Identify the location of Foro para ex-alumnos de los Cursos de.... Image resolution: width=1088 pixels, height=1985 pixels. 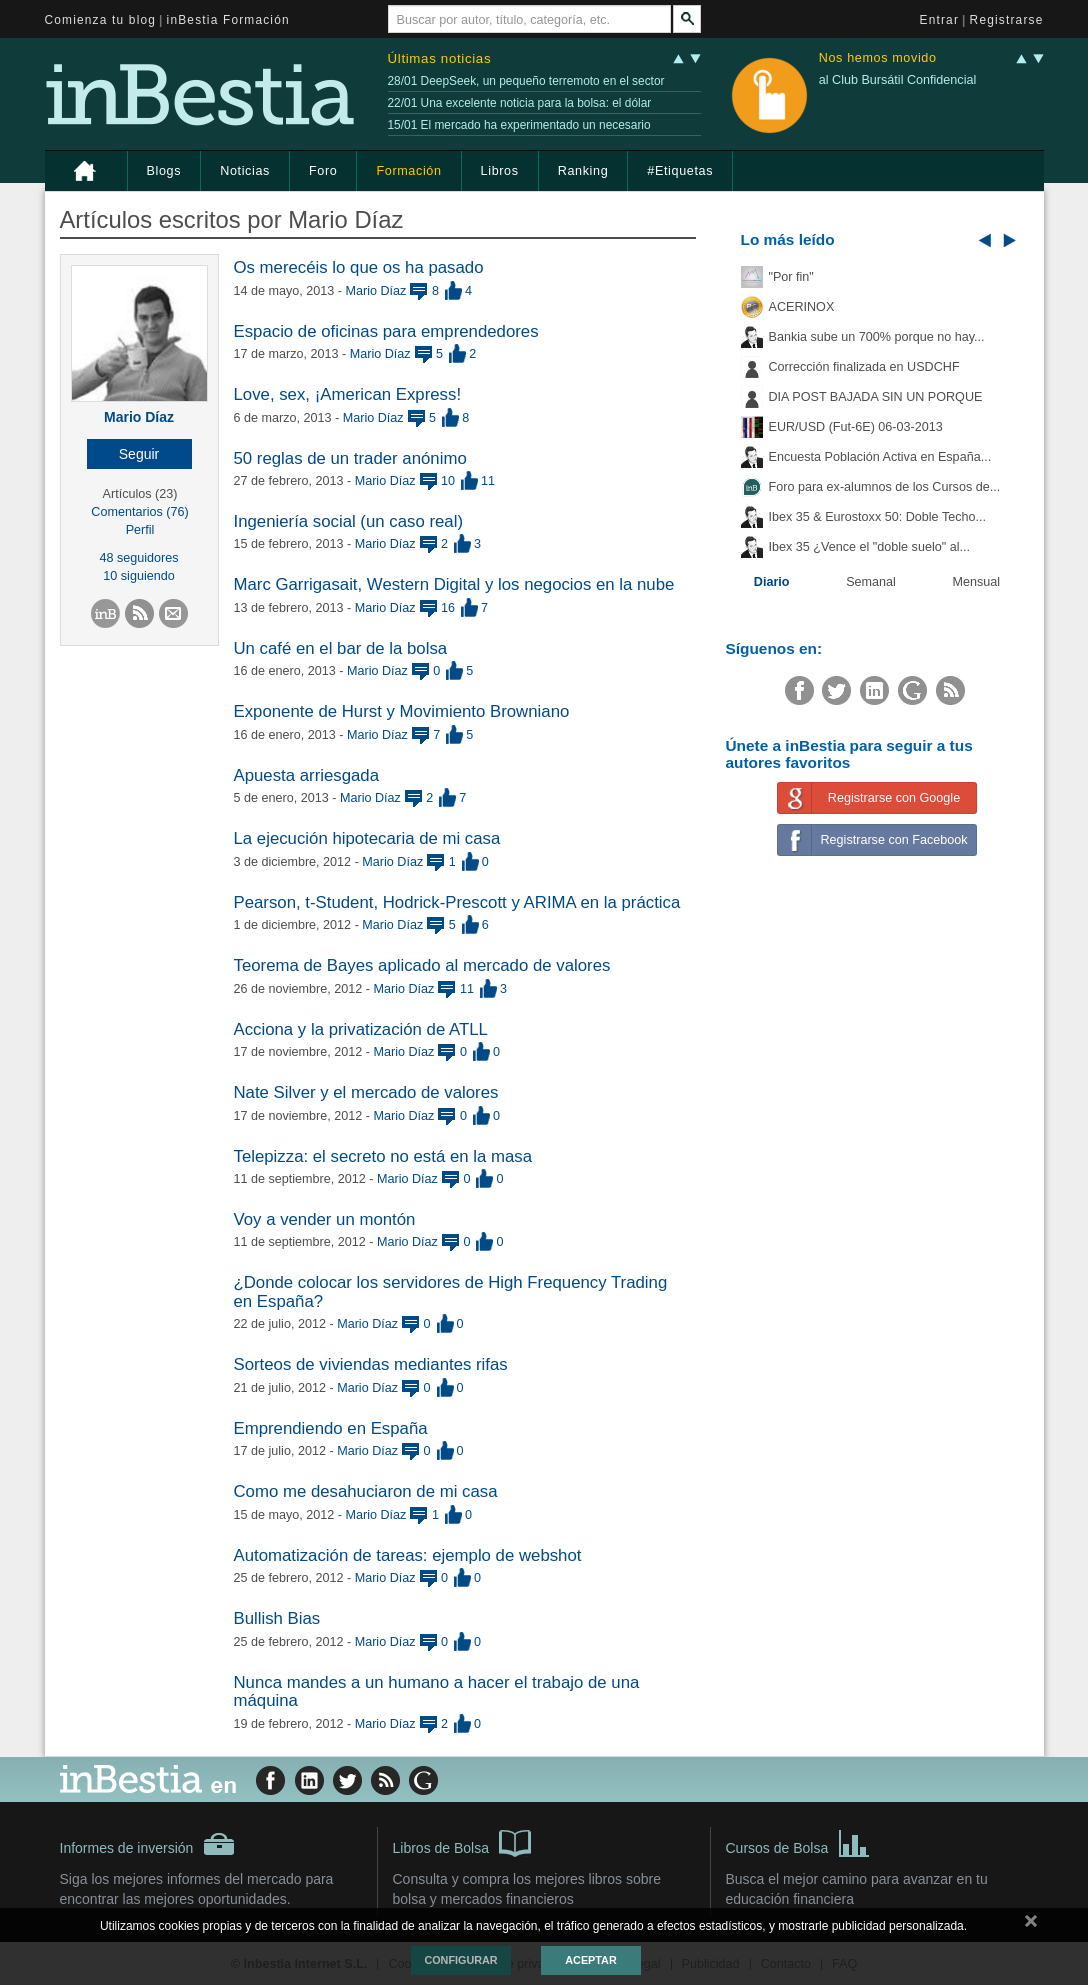
(885, 487).